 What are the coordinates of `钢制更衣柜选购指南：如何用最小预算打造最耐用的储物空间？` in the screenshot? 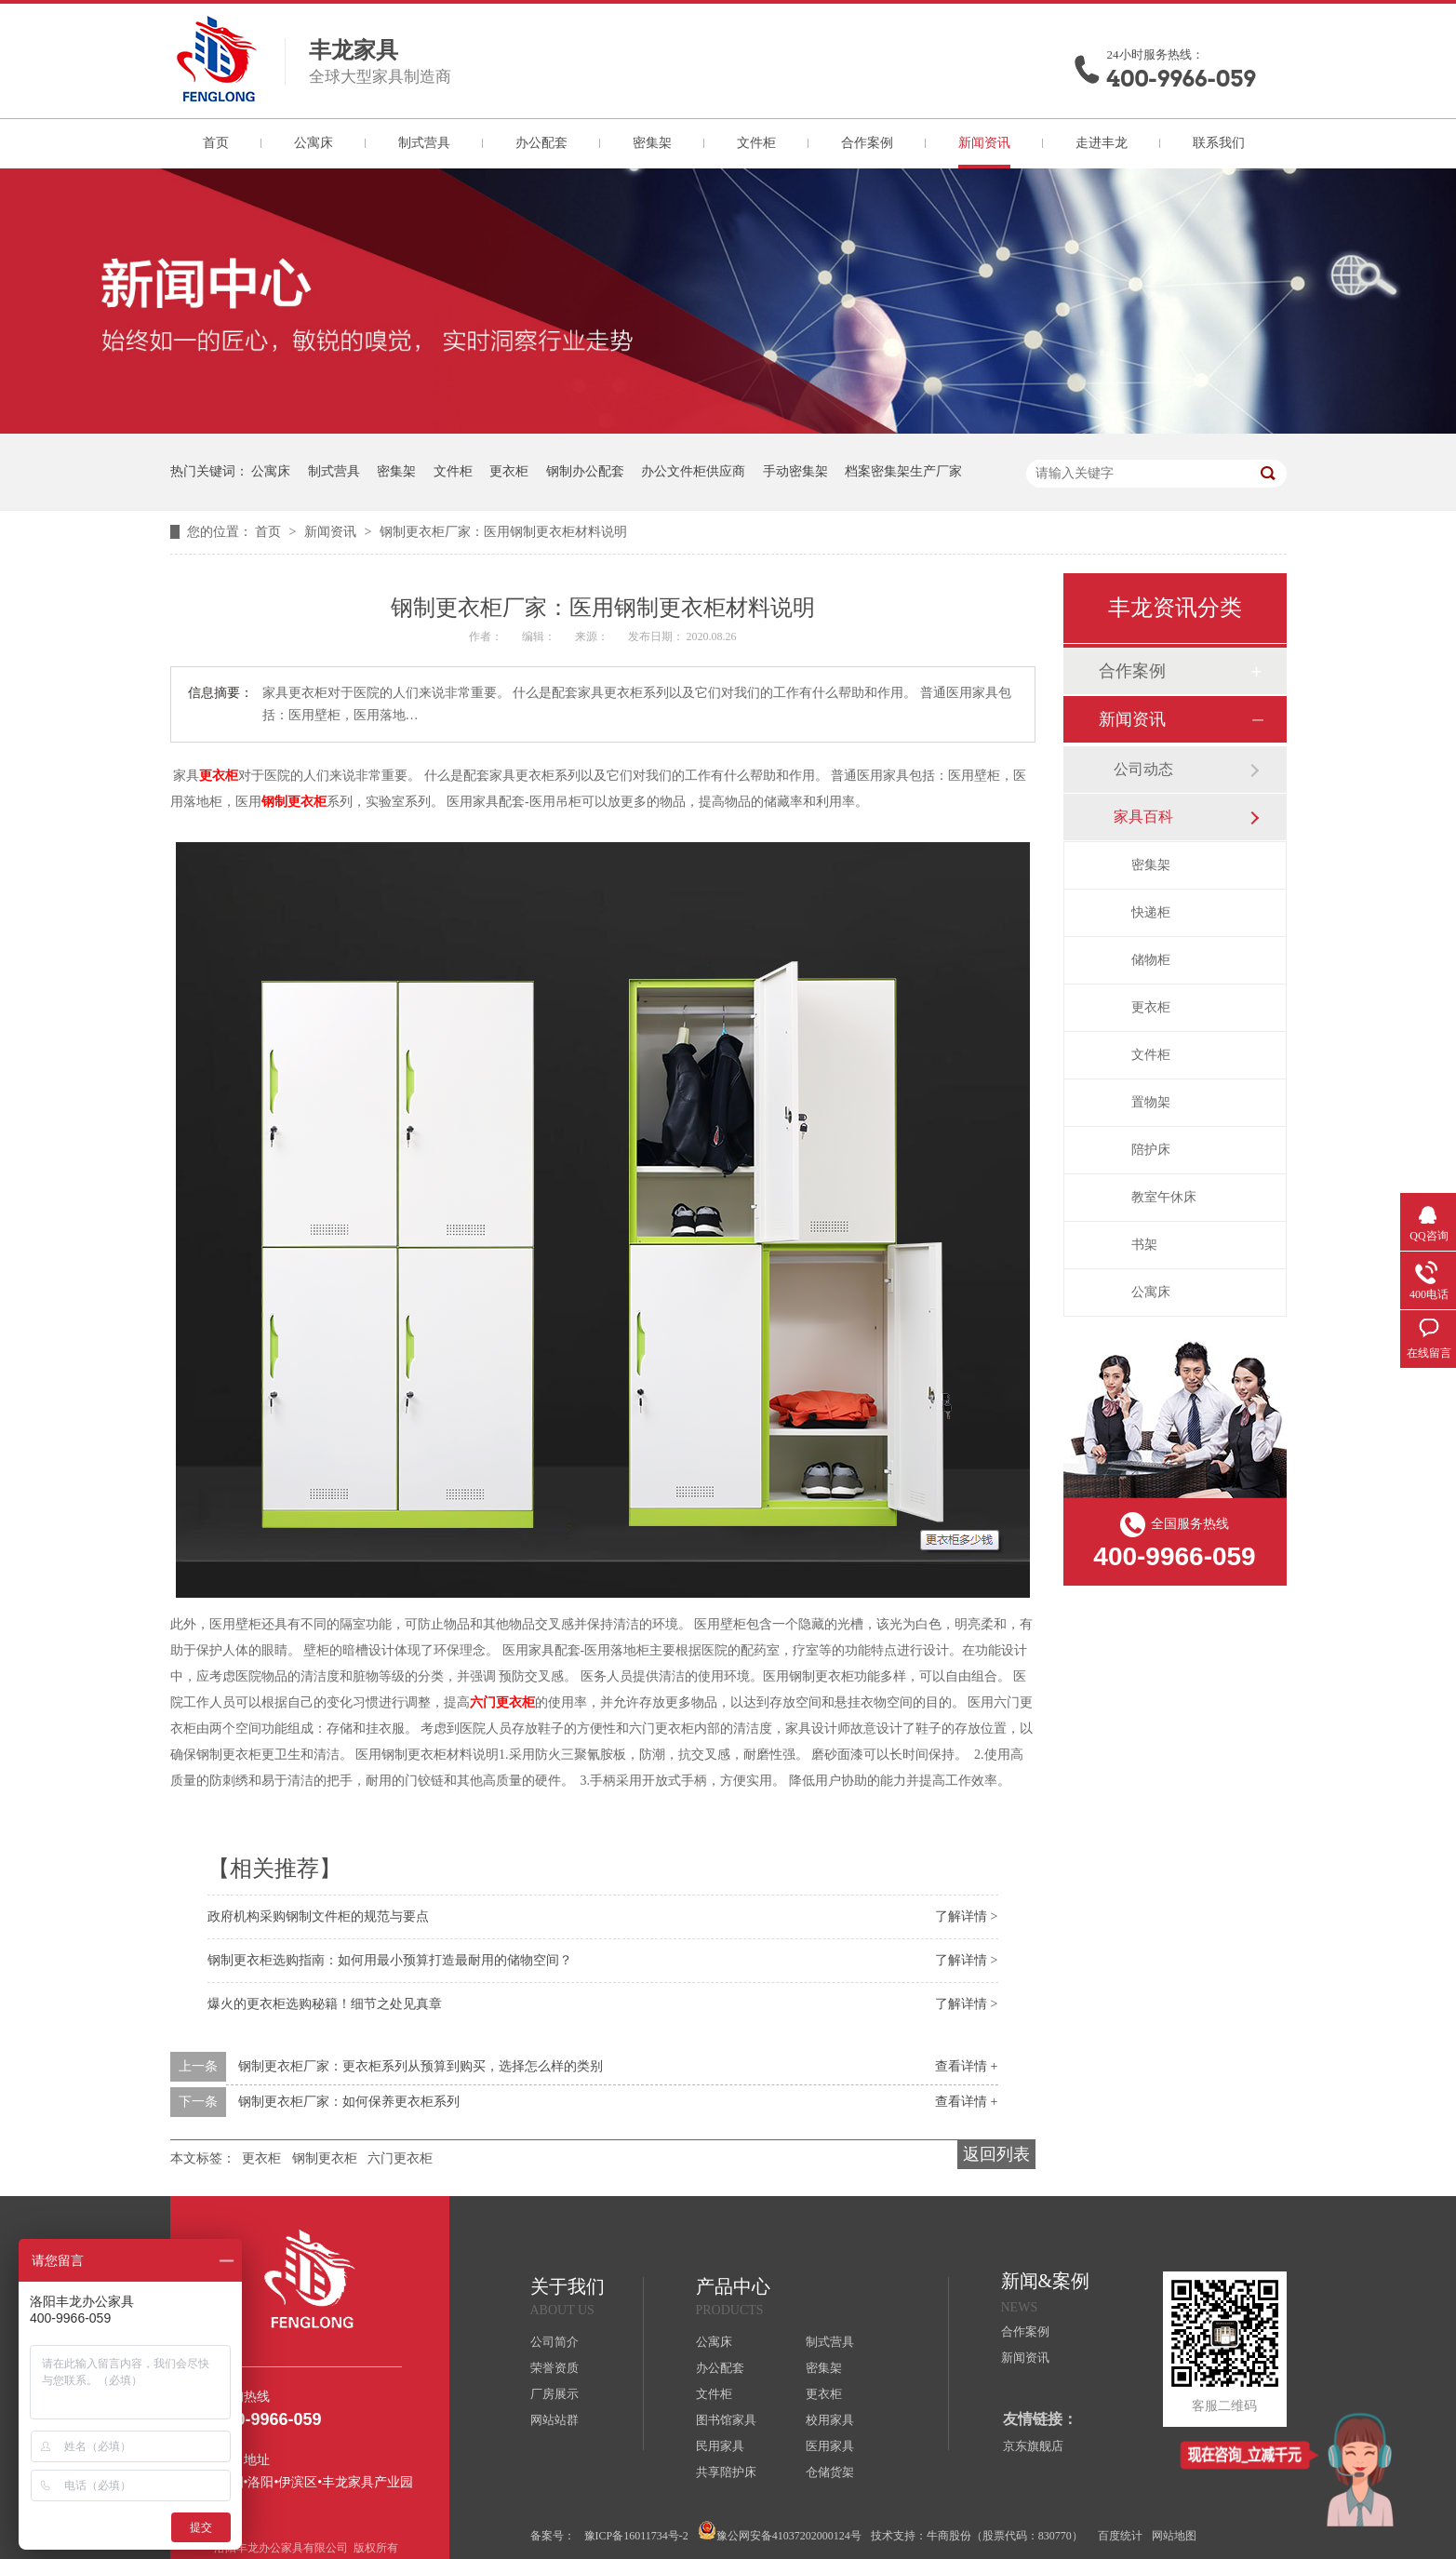 It's located at (389, 1960).